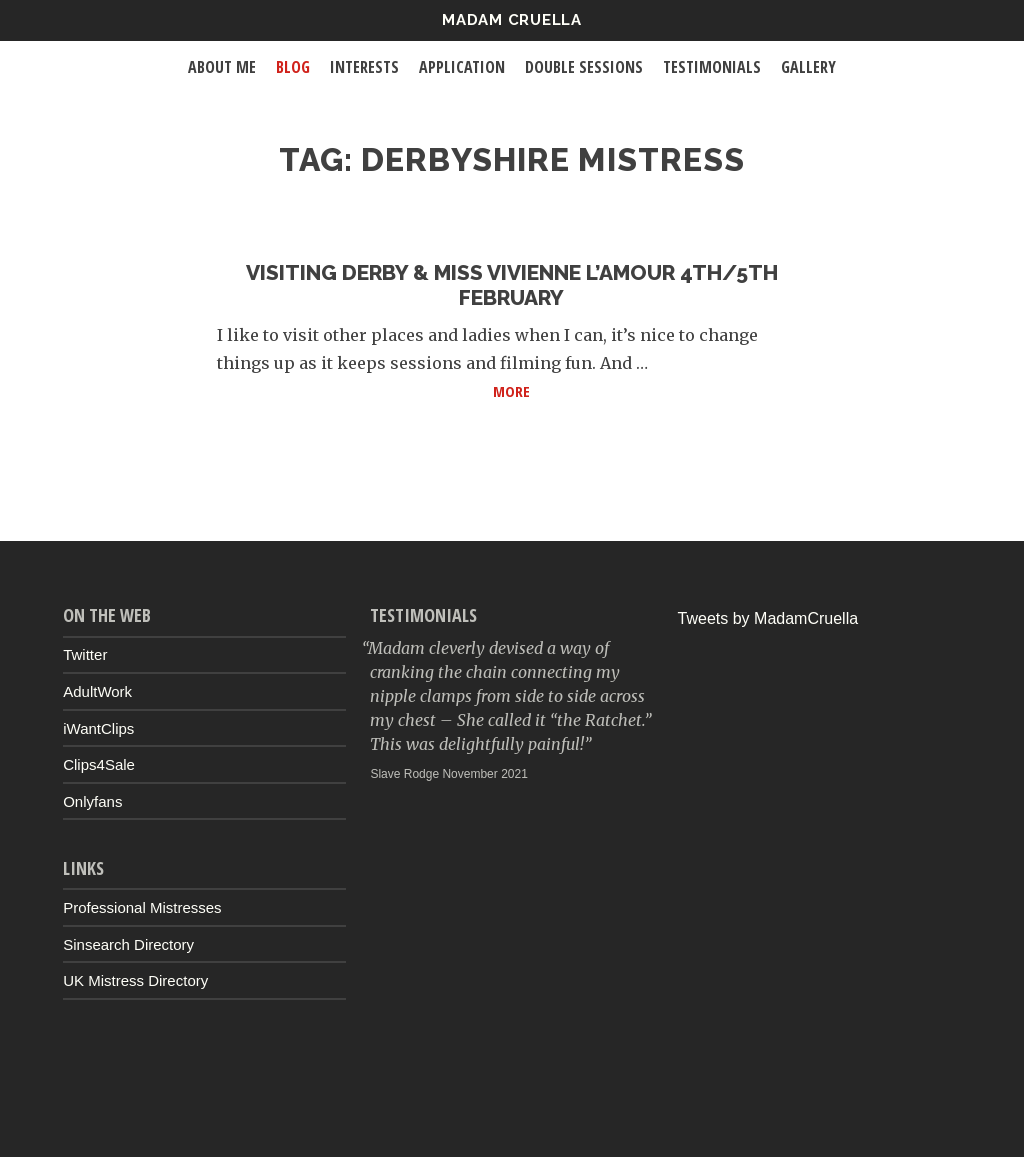  What do you see at coordinates (584, 67) in the screenshot?
I see `Double Sessions` at bounding box center [584, 67].